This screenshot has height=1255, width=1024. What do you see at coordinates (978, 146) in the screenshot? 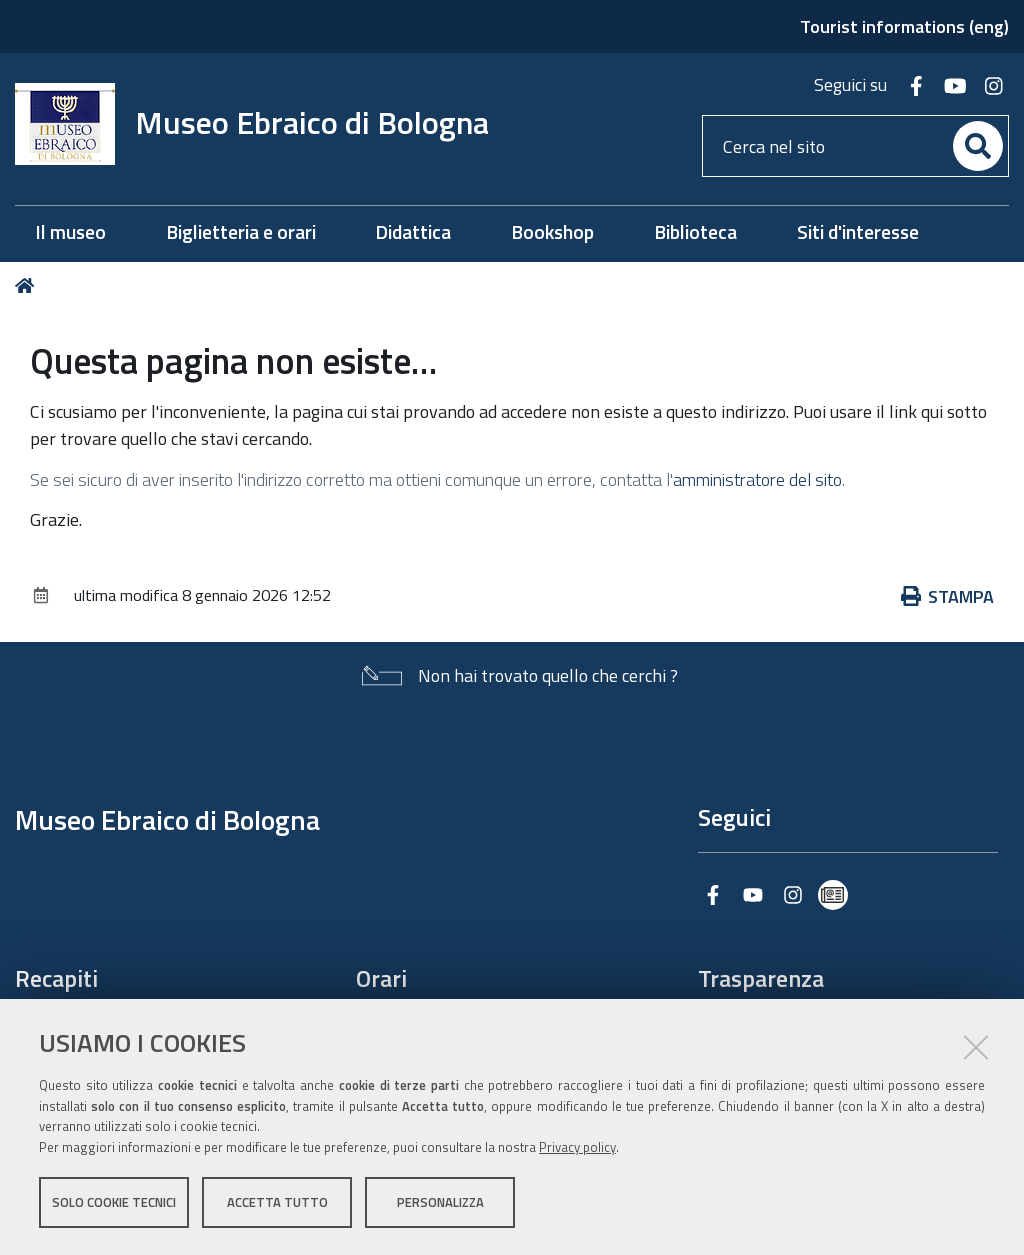
I see `[Cerca]` at bounding box center [978, 146].